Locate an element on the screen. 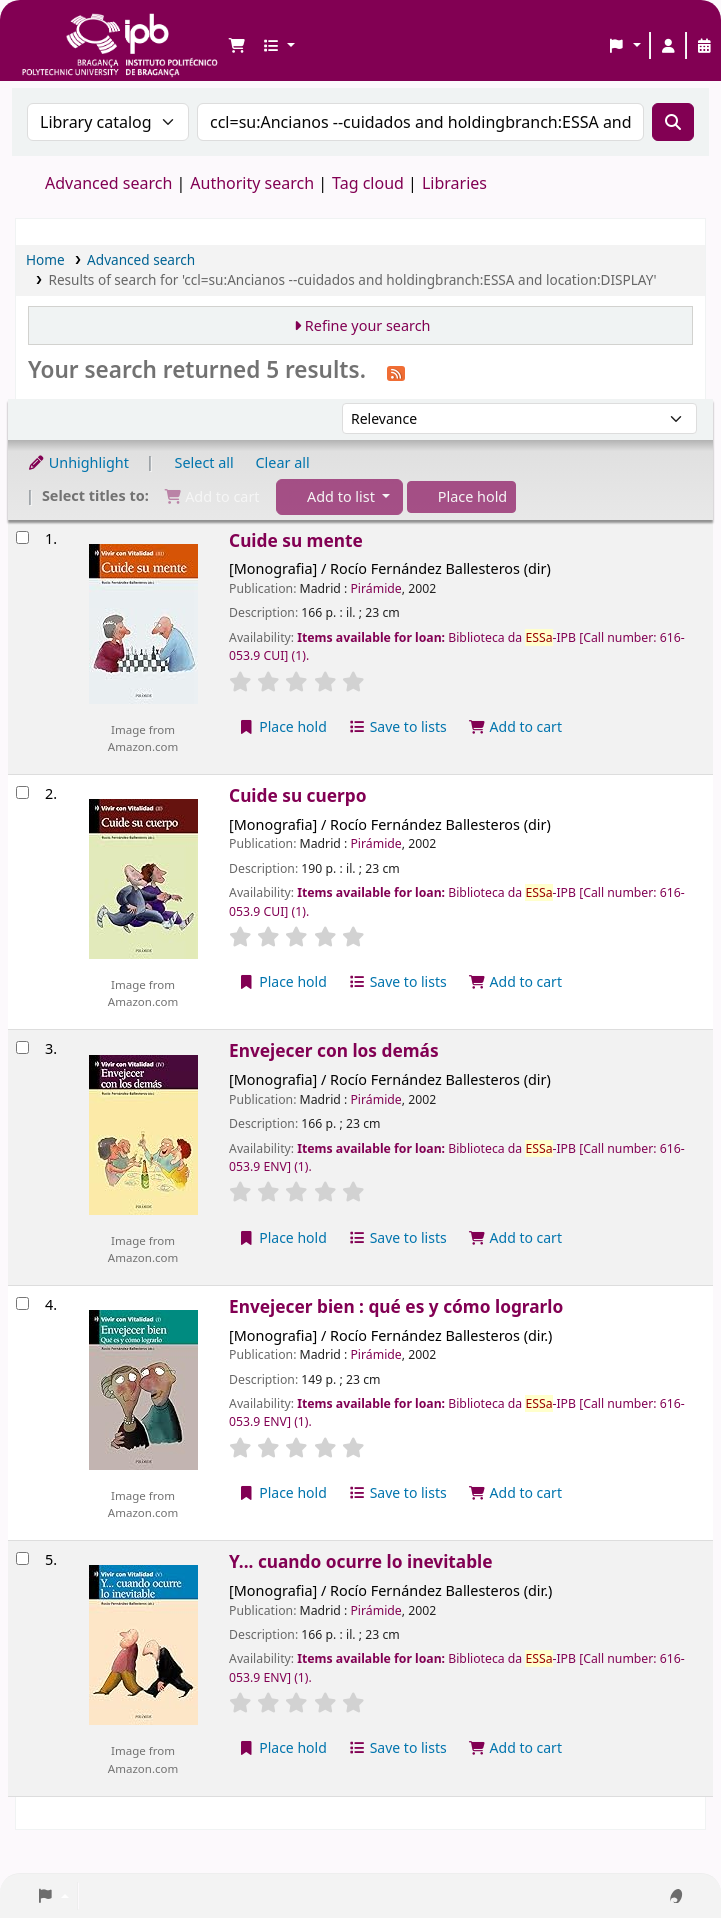 The height and width of the screenshot is (1918, 721). Add to cart [Add Cuide su cuerpo to the cart] is located at coordinates (515, 981).